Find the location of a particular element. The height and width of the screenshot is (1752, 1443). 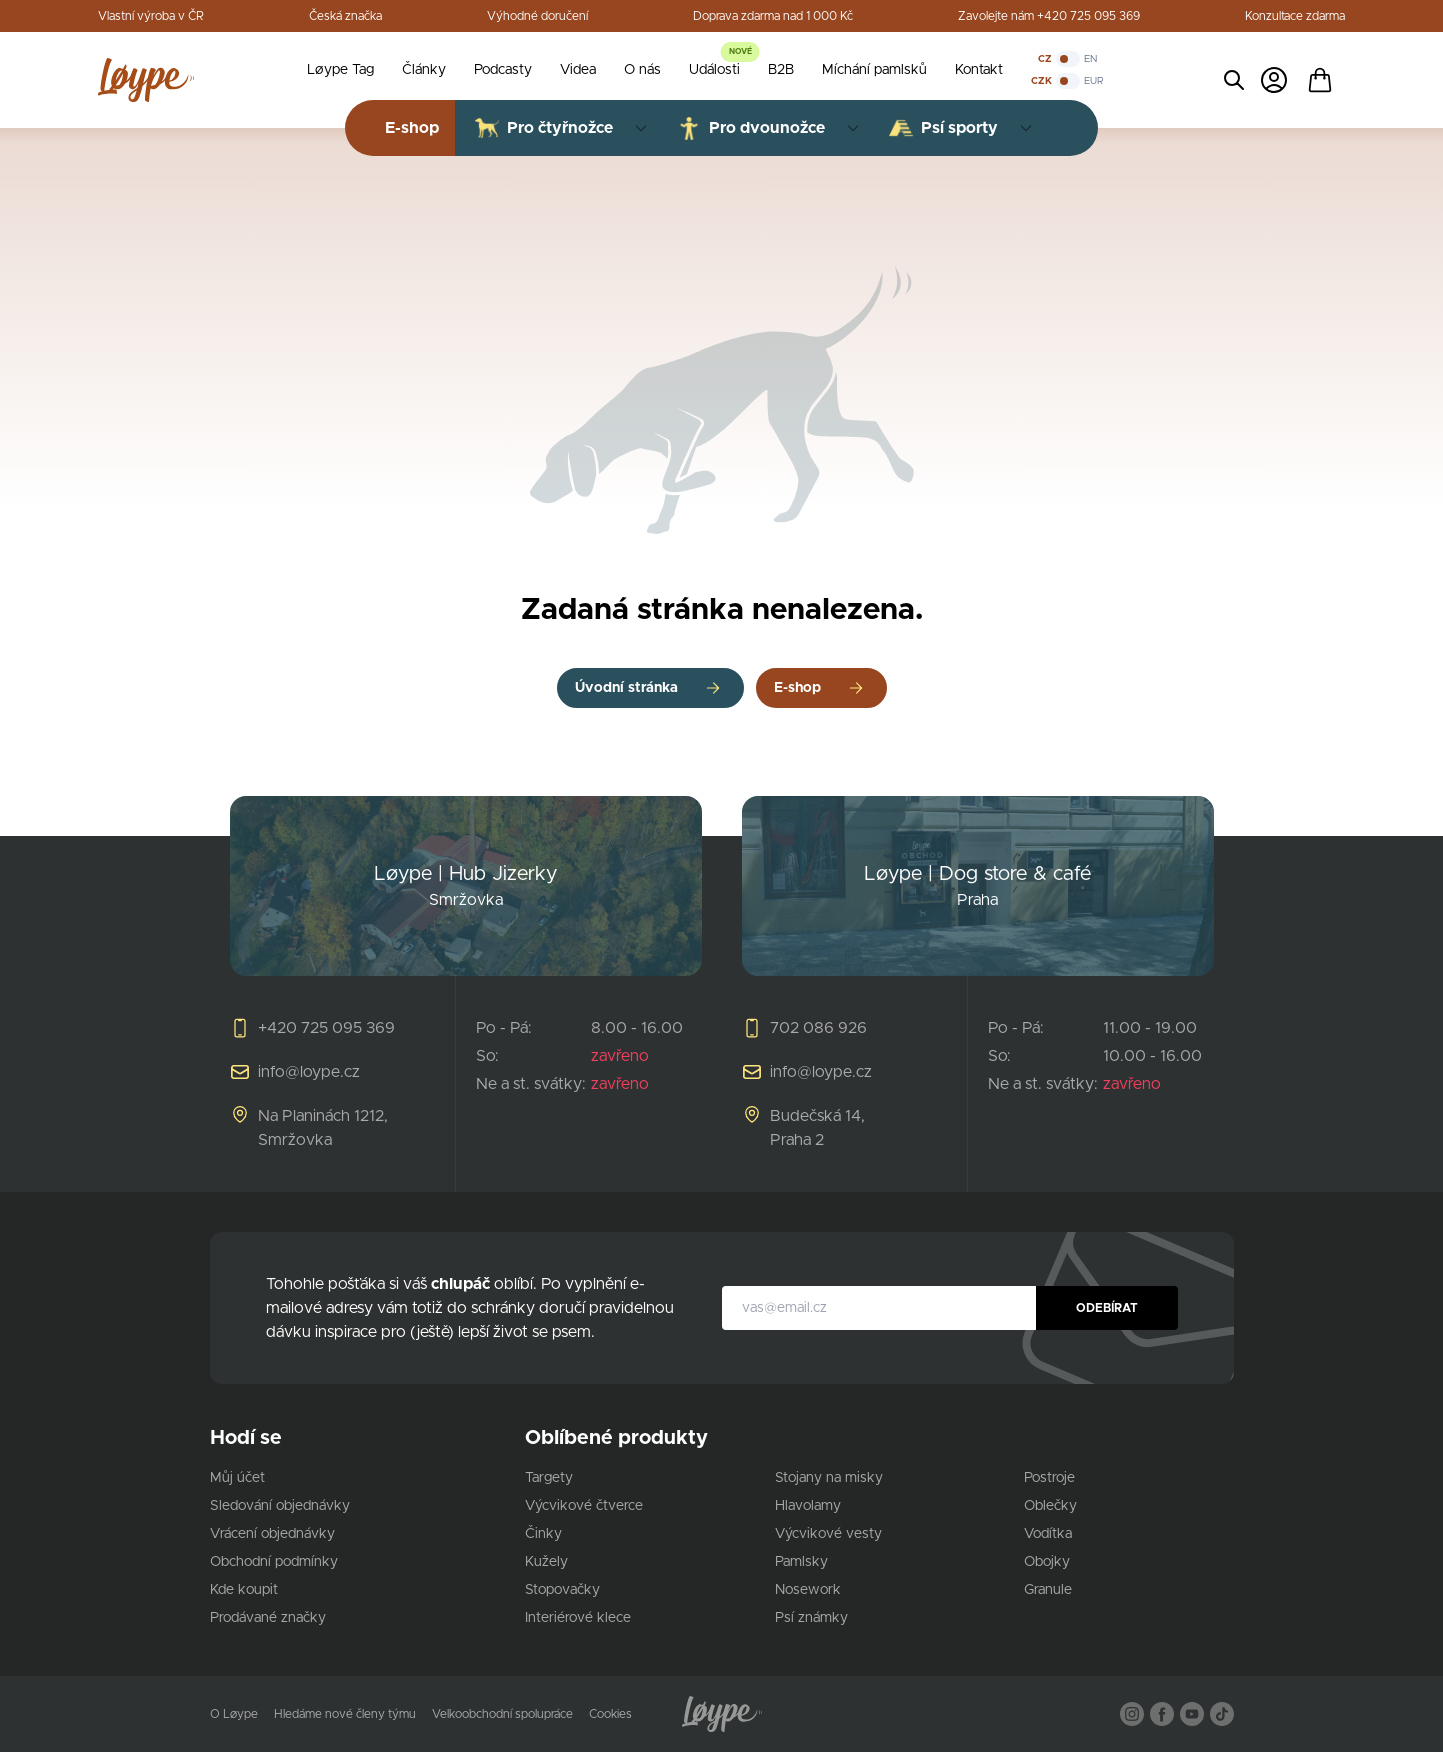

Pamlsky is located at coordinates (801, 1562).